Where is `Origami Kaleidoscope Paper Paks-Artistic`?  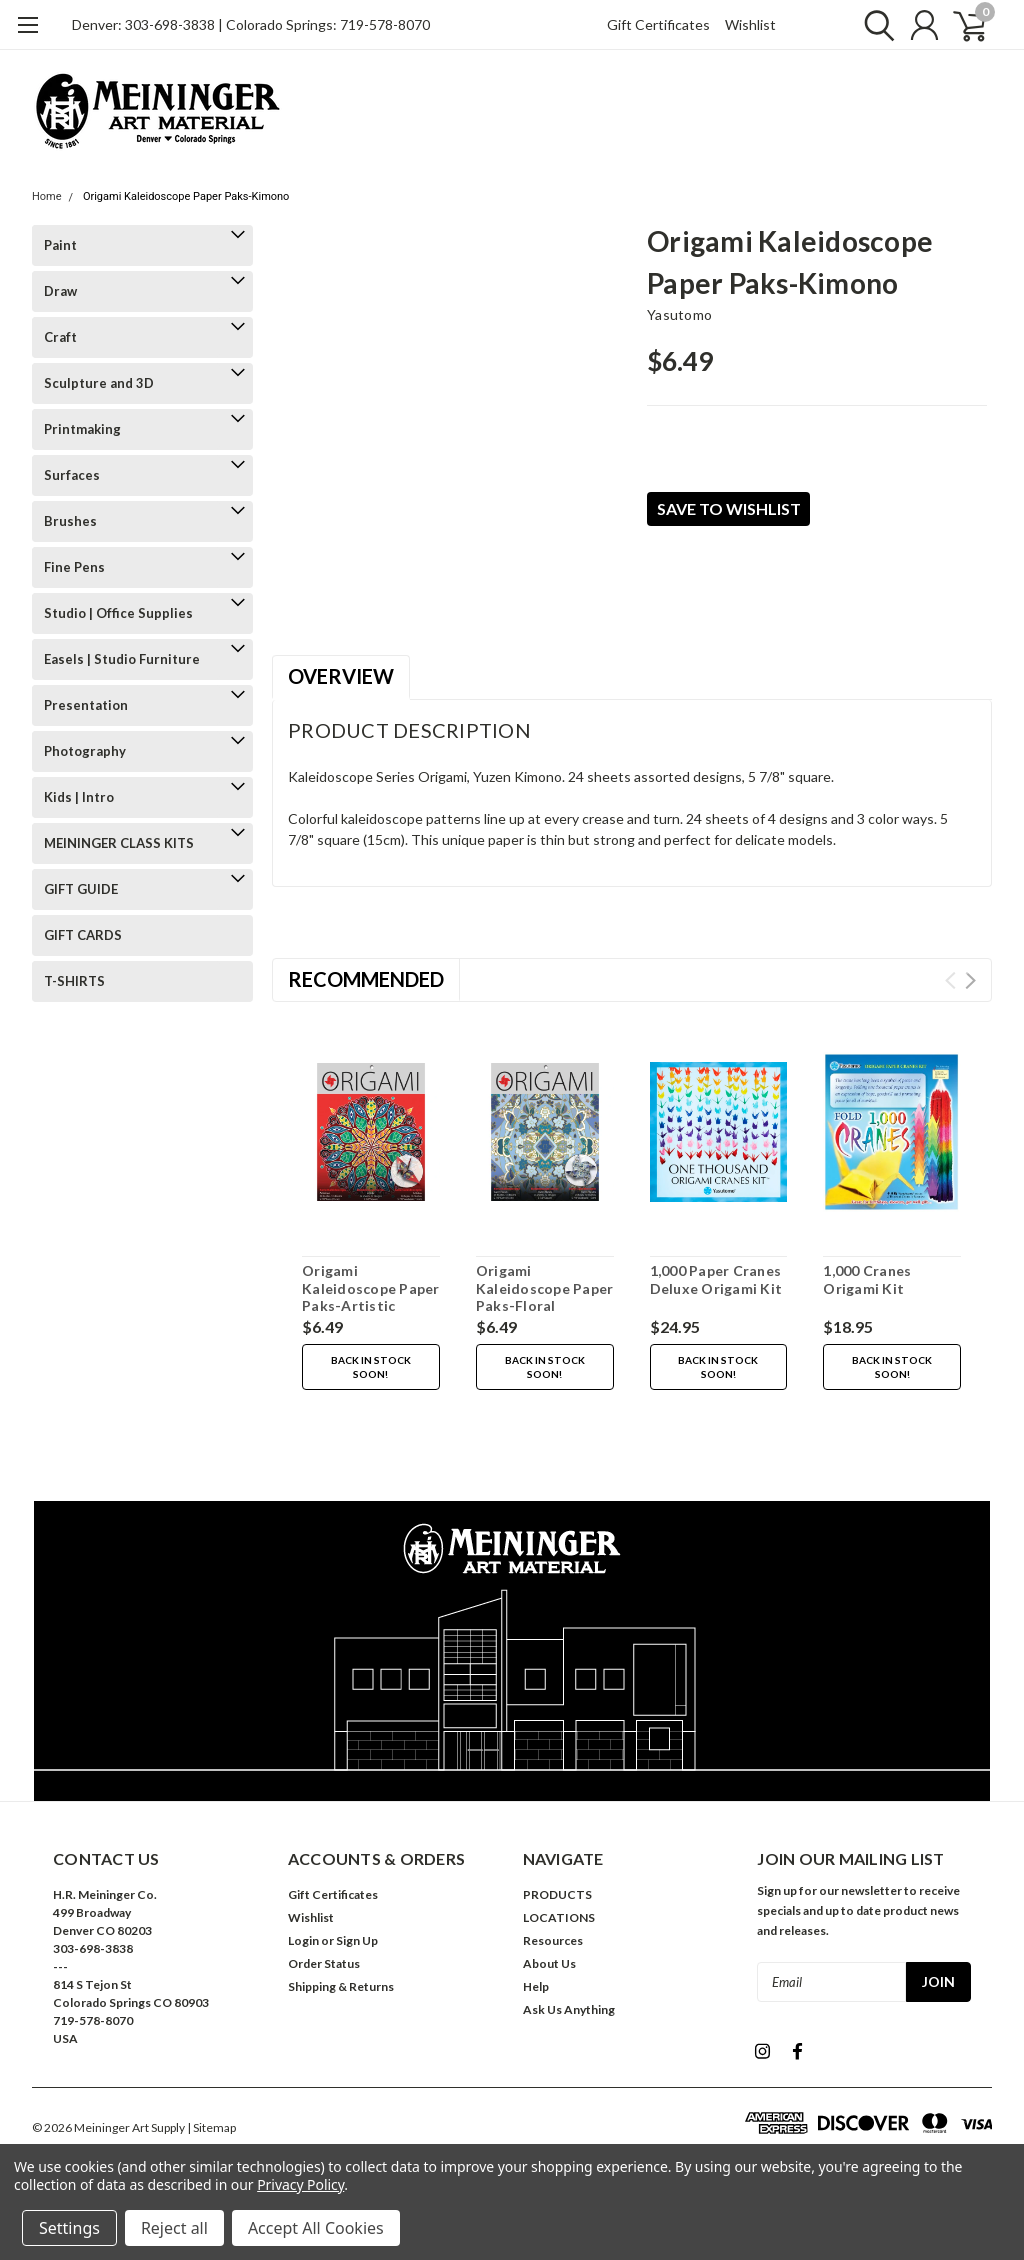 Origami Kaleidoscope Paper Paks-Artistic is located at coordinates (371, 1288).